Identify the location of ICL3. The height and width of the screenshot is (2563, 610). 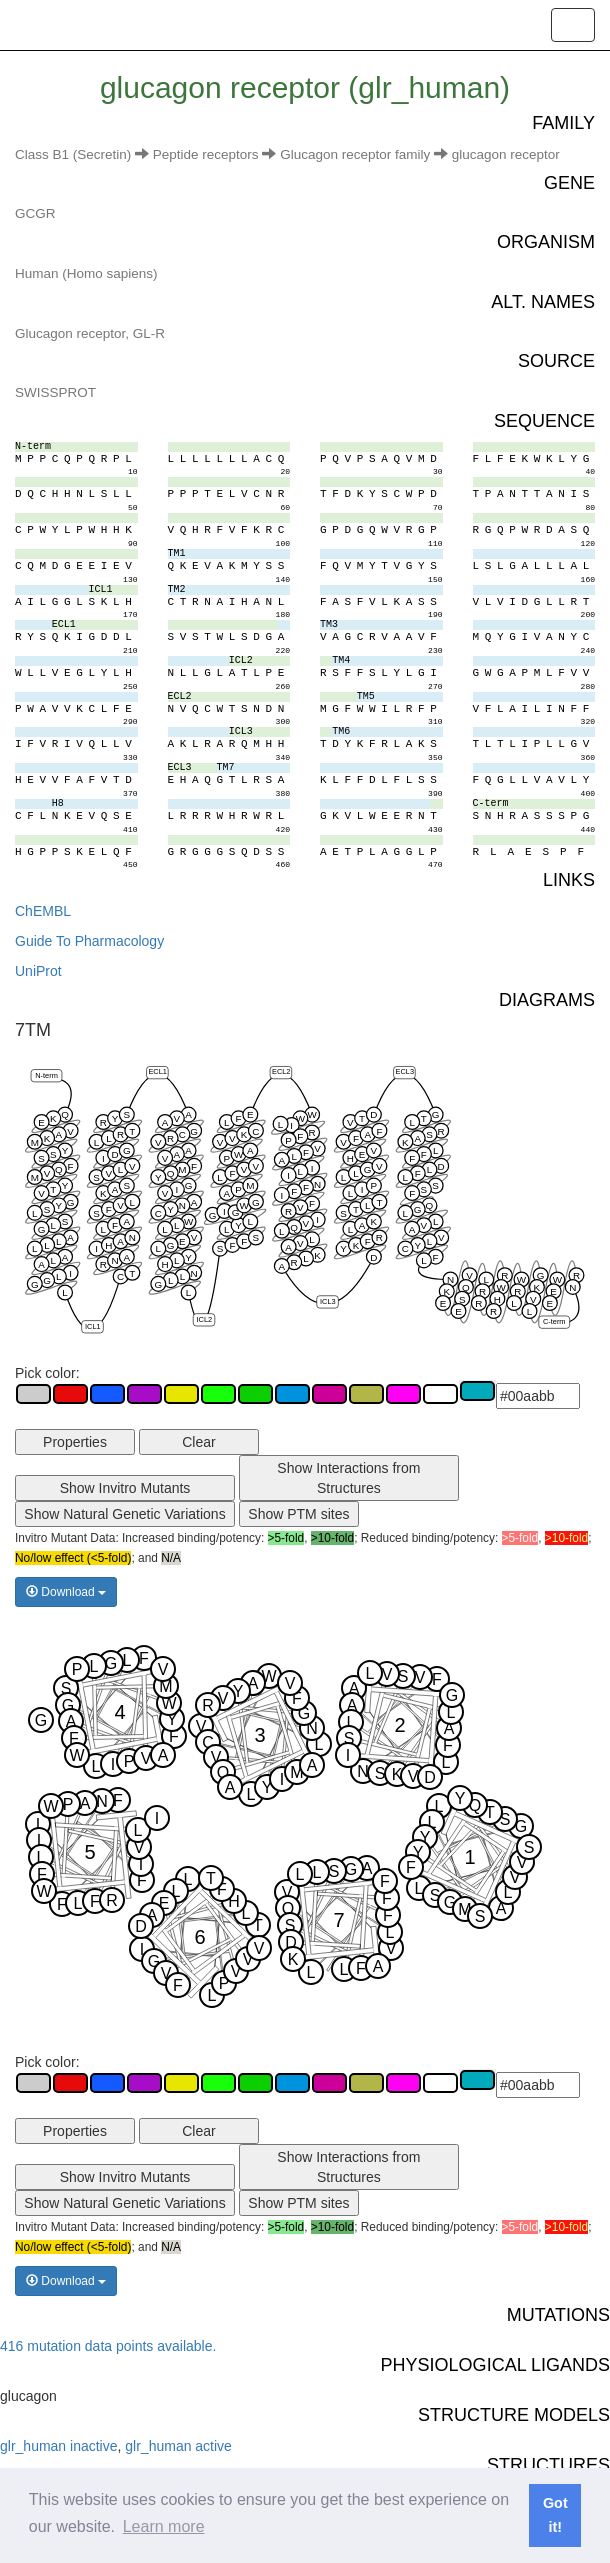
(328, 1300).